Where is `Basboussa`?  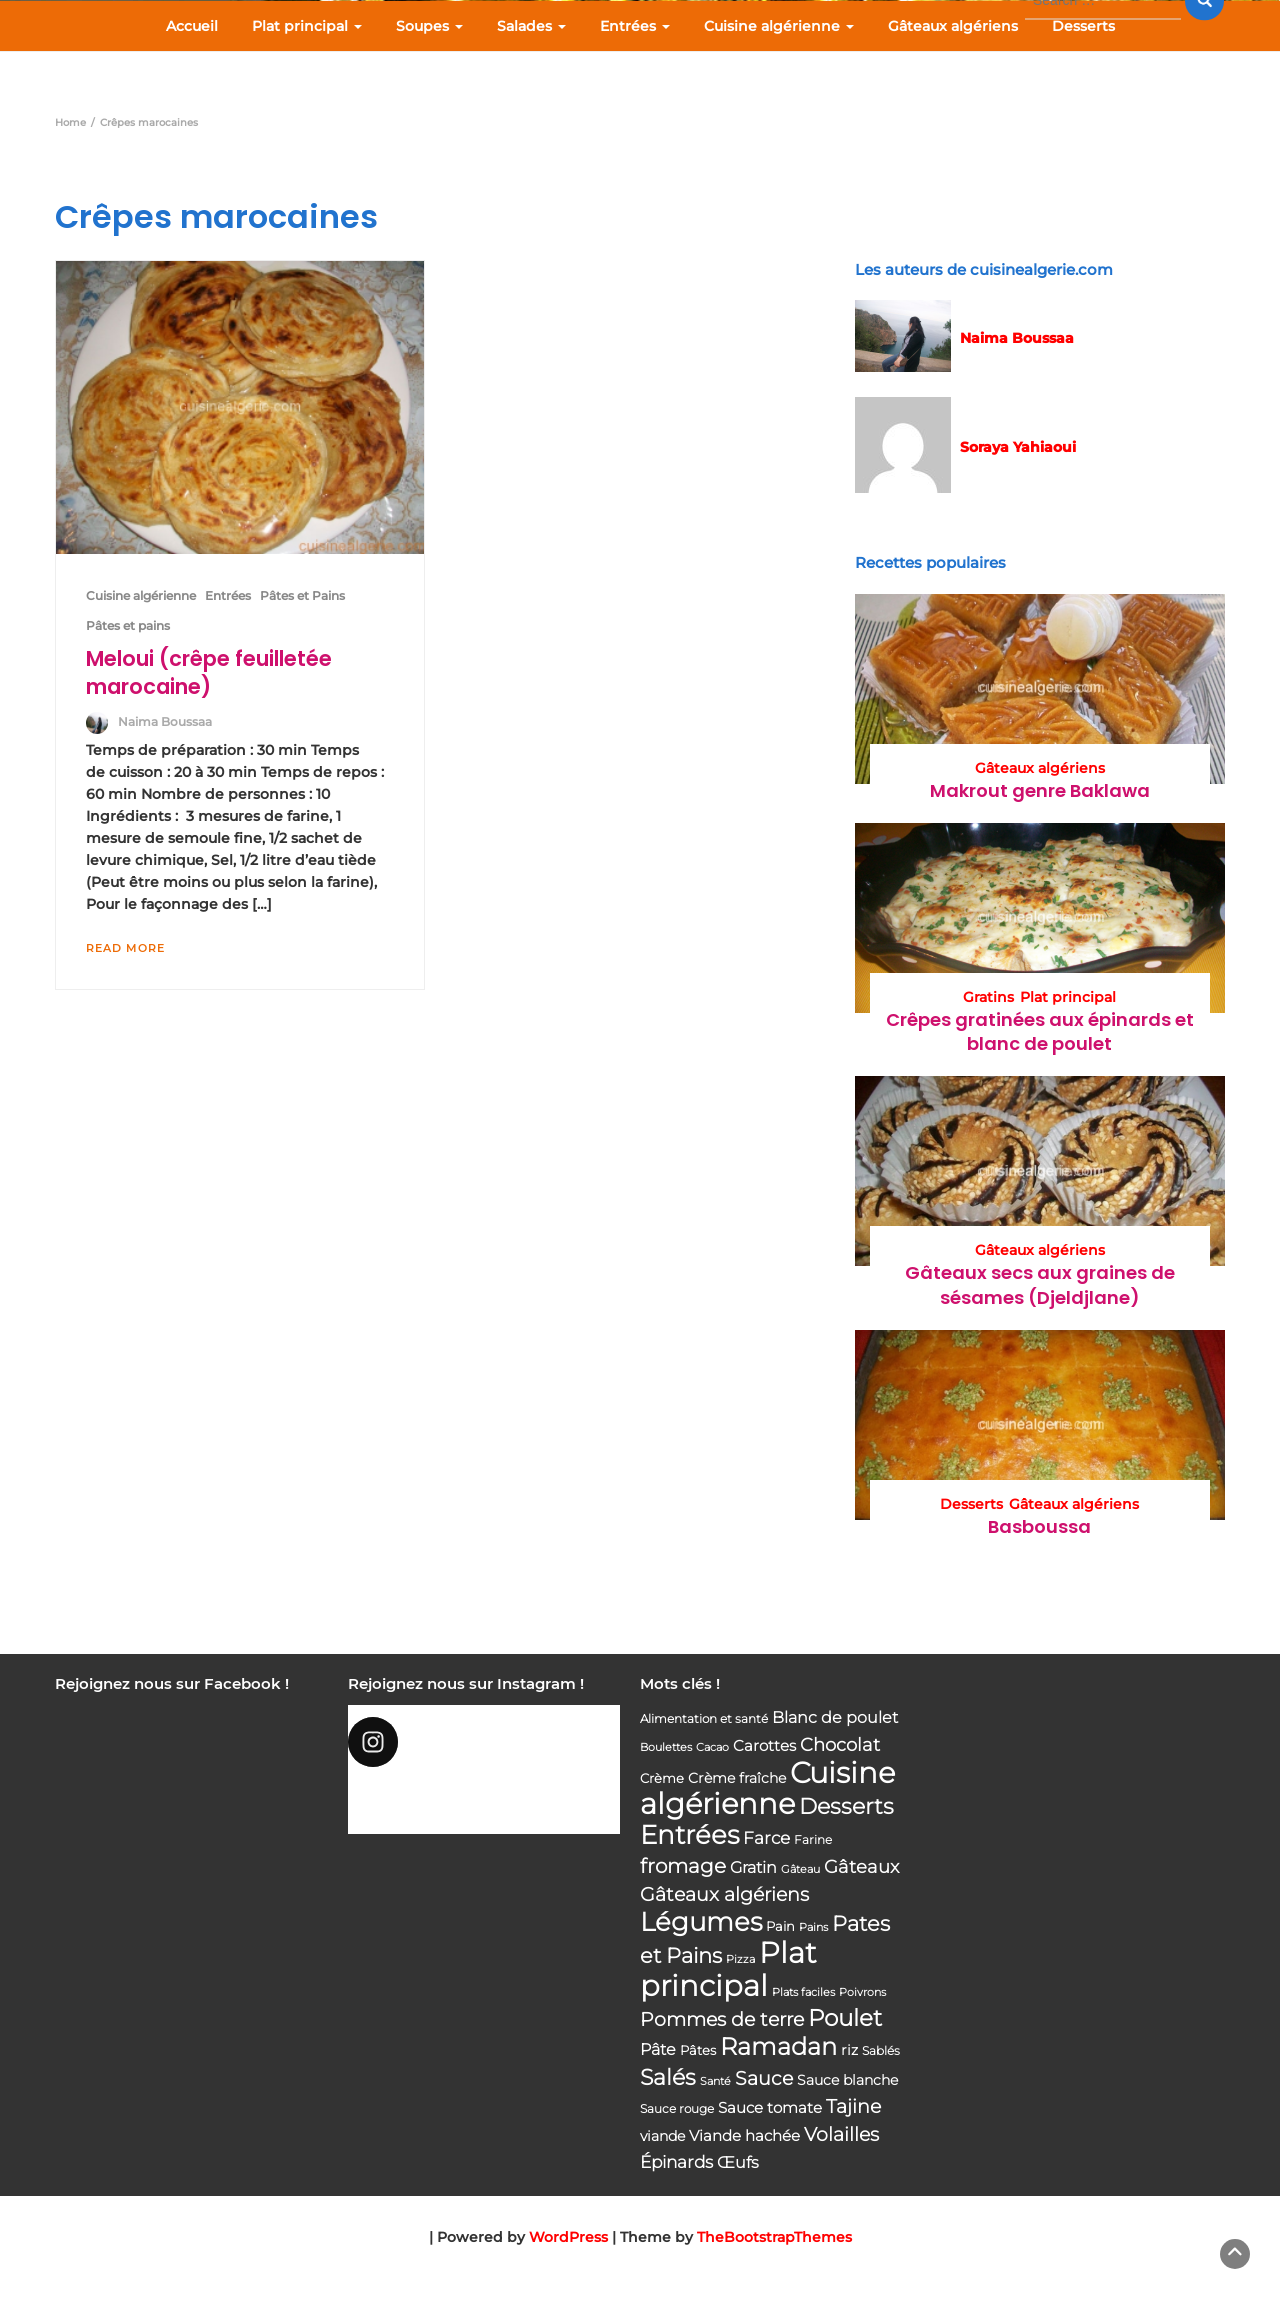
Basboussa is located at coordinates (1039, 1526).